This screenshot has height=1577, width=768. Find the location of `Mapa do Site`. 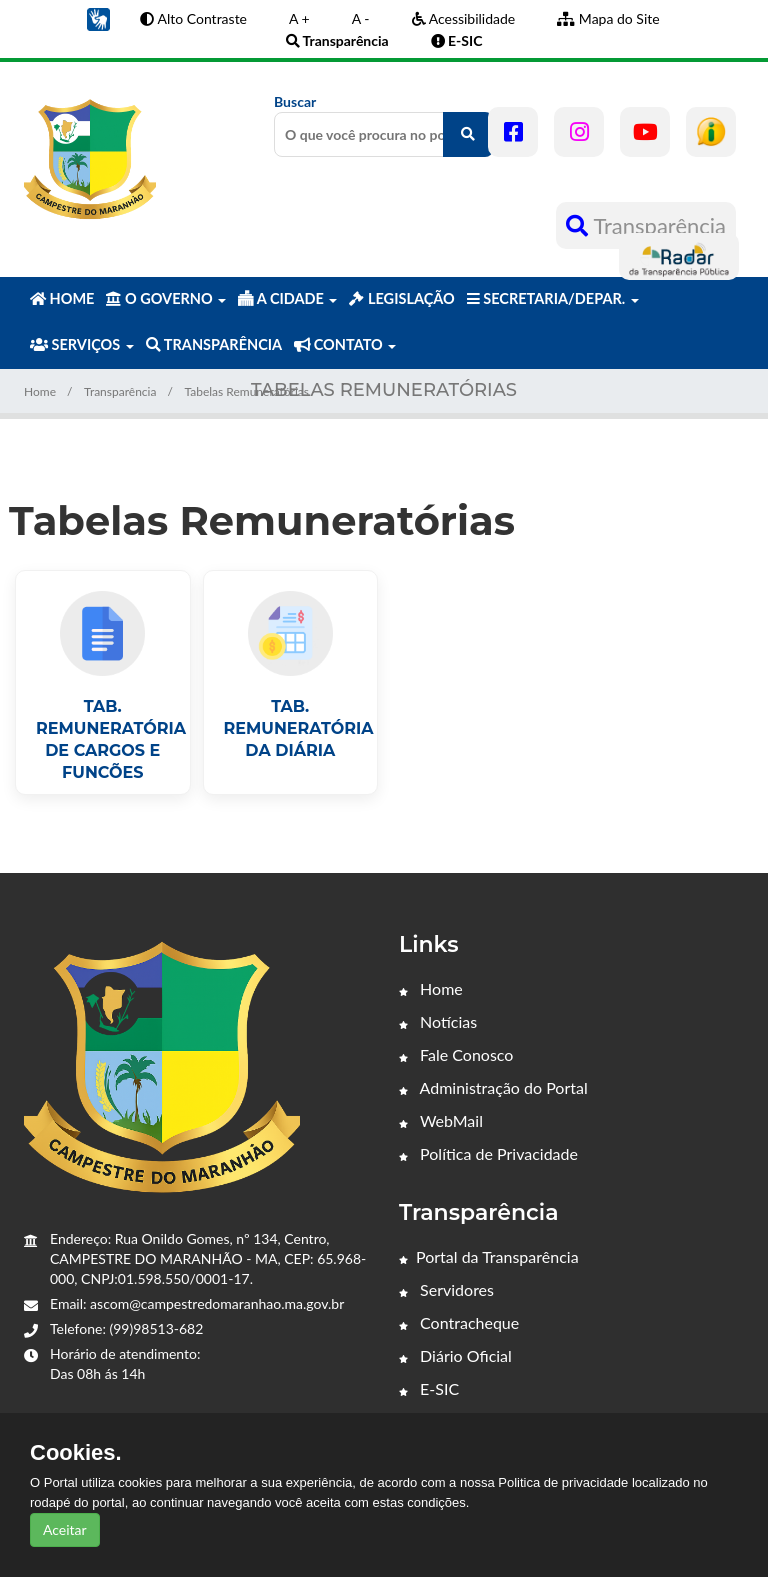

Mapa do Site is located at coordinates (608, 18).